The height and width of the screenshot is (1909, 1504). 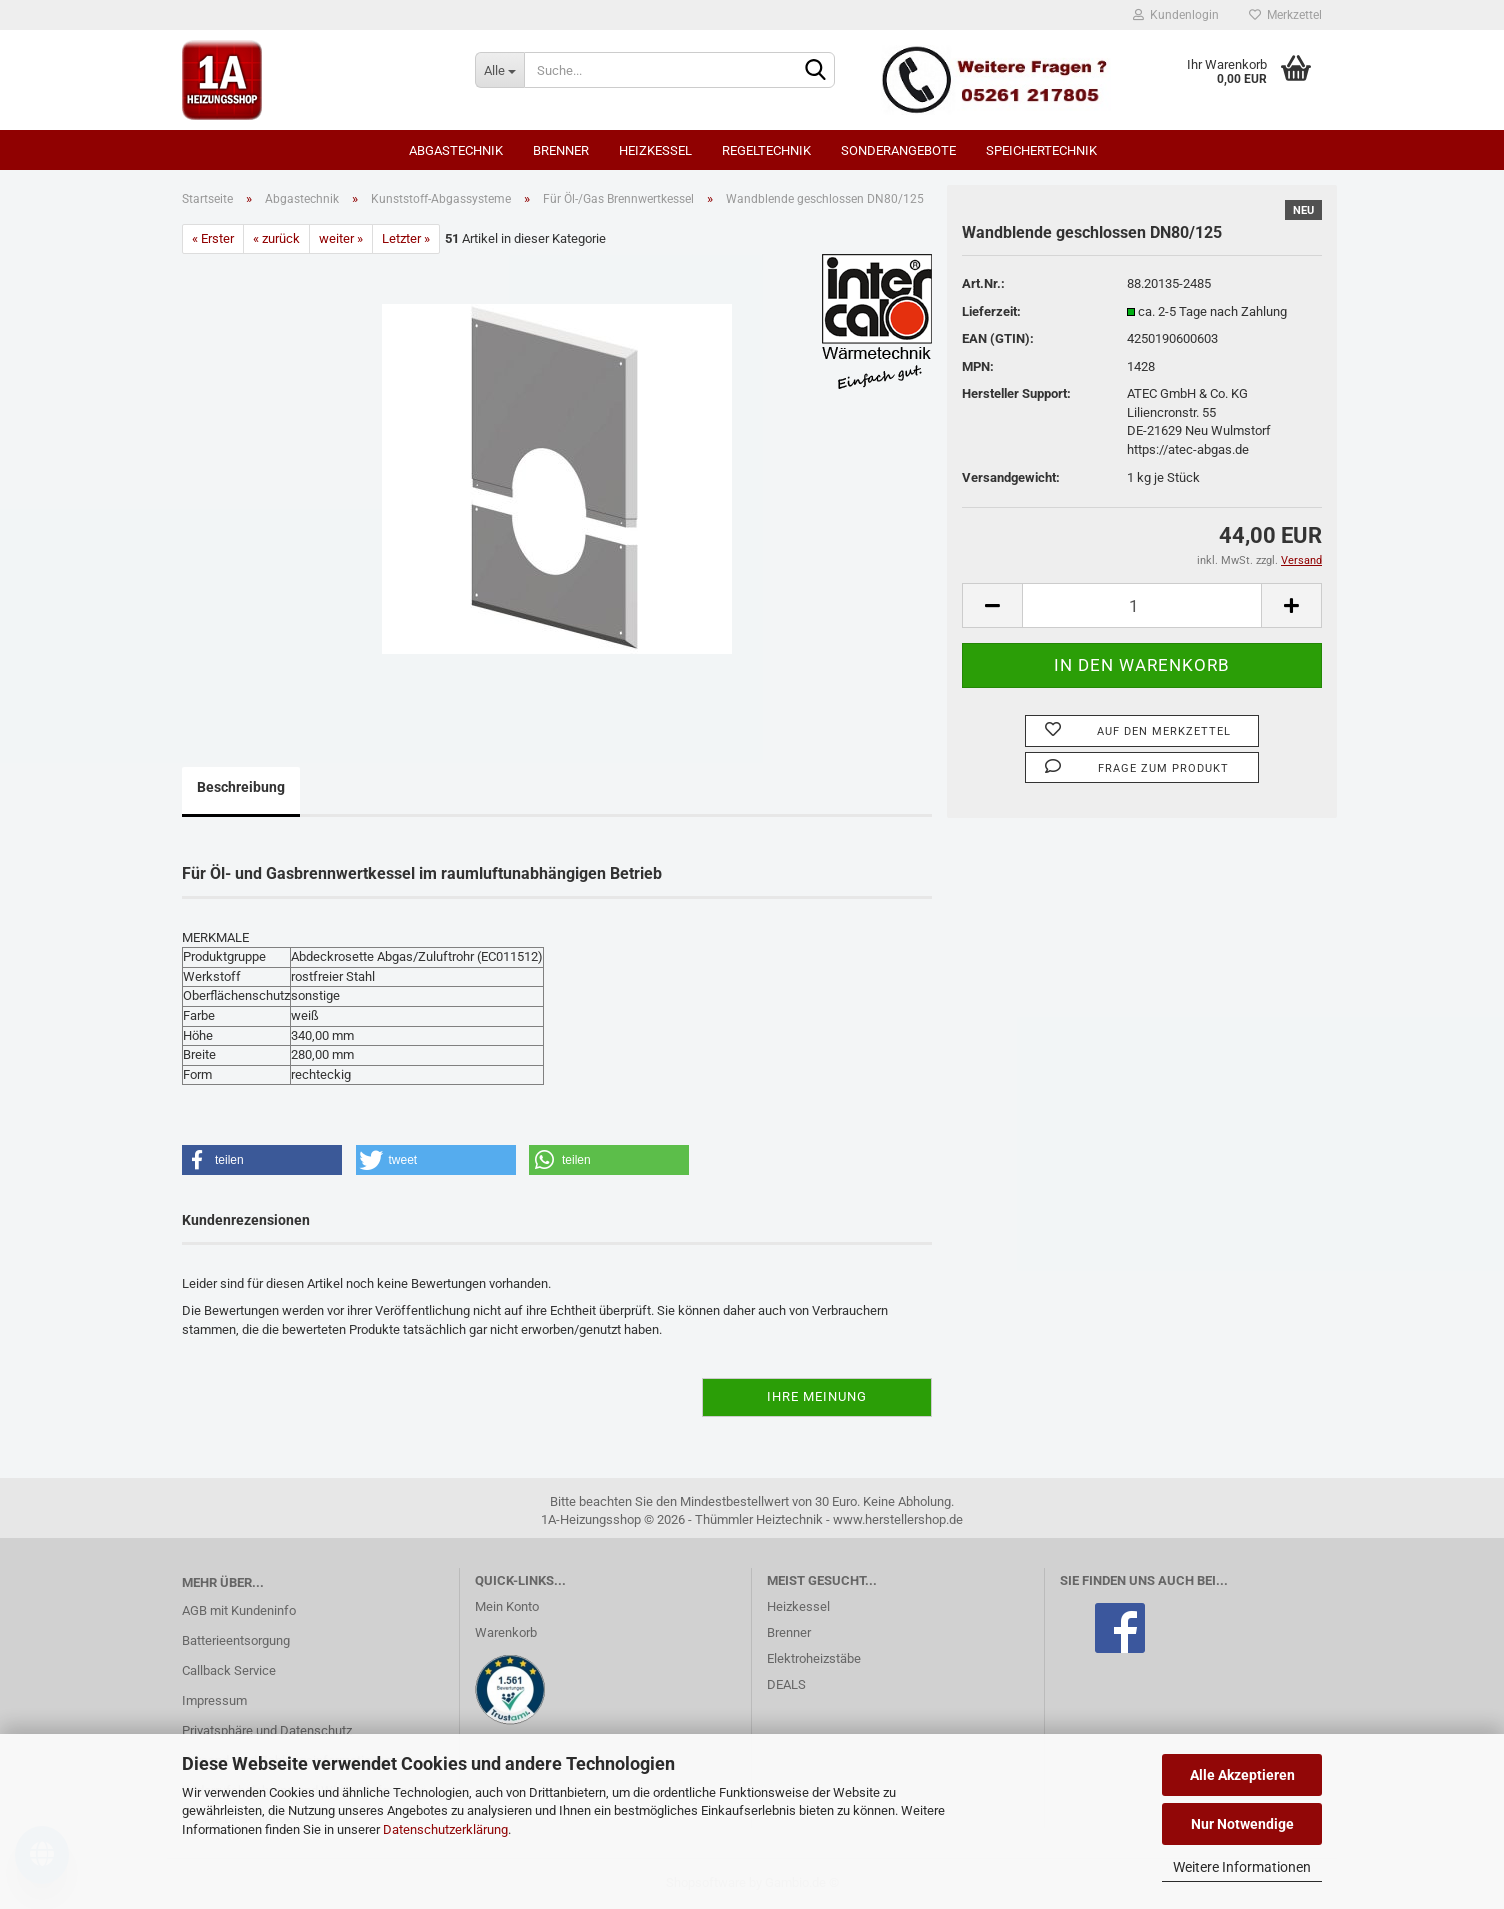 I want to click on Privatsphäre und Datenschutz, so click(x=267, y=1730).